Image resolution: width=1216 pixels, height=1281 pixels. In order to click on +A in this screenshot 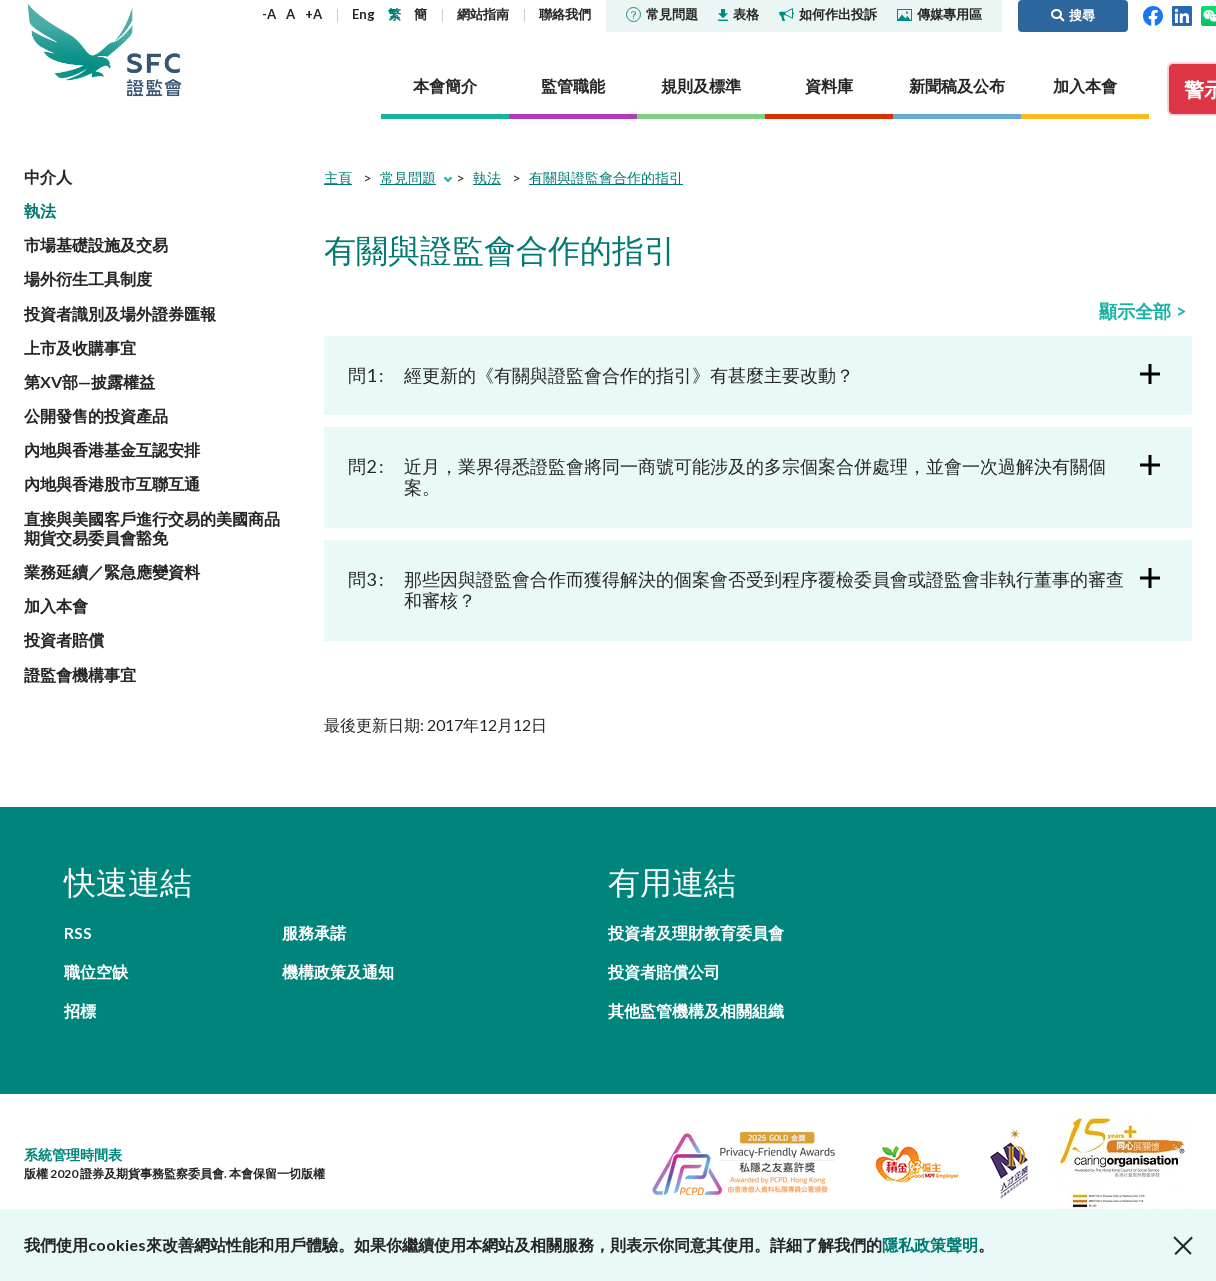, I will do `click(313, 14)`.